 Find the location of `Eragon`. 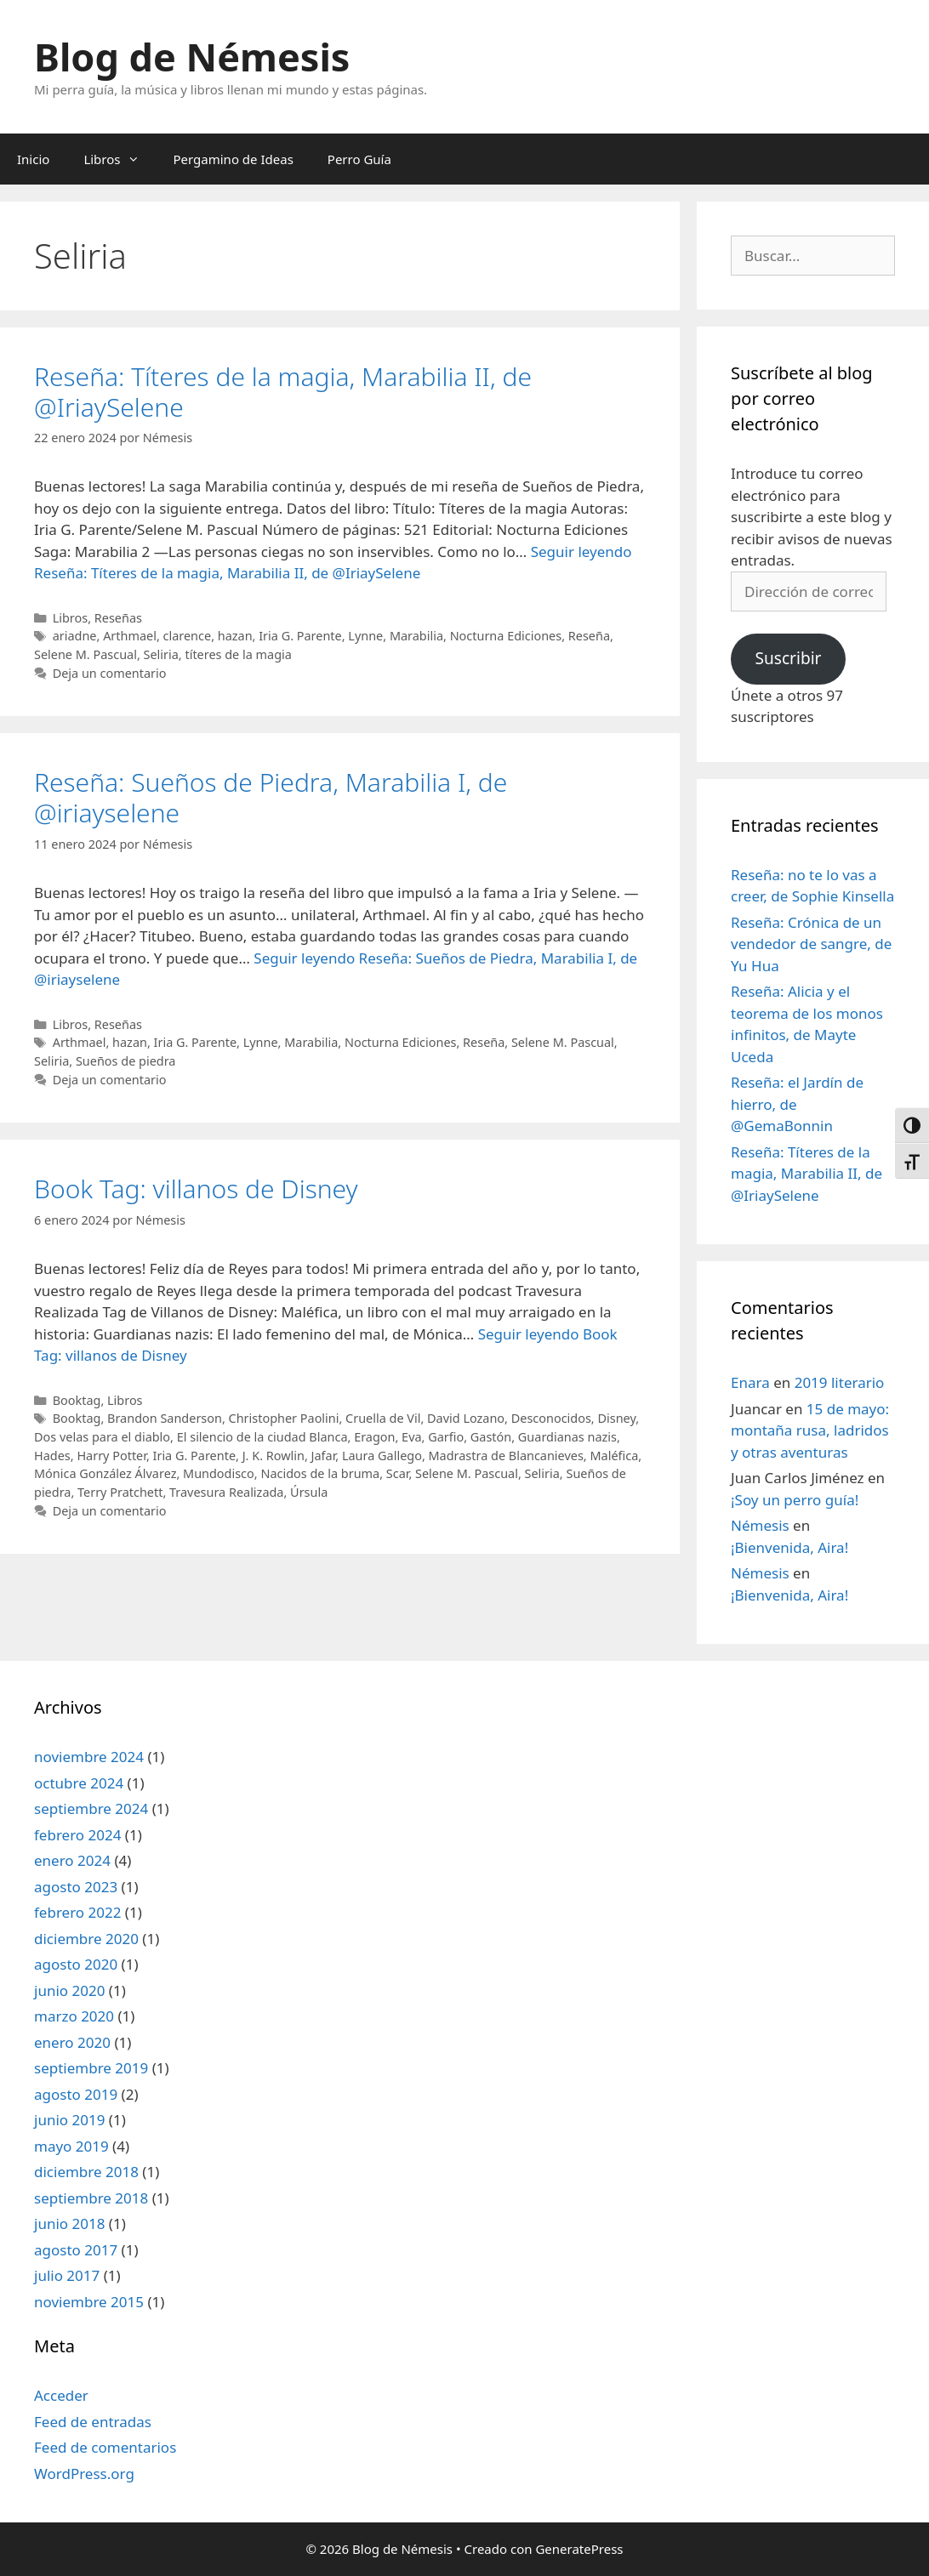

Eragon is located at coordinates (374, 1437).